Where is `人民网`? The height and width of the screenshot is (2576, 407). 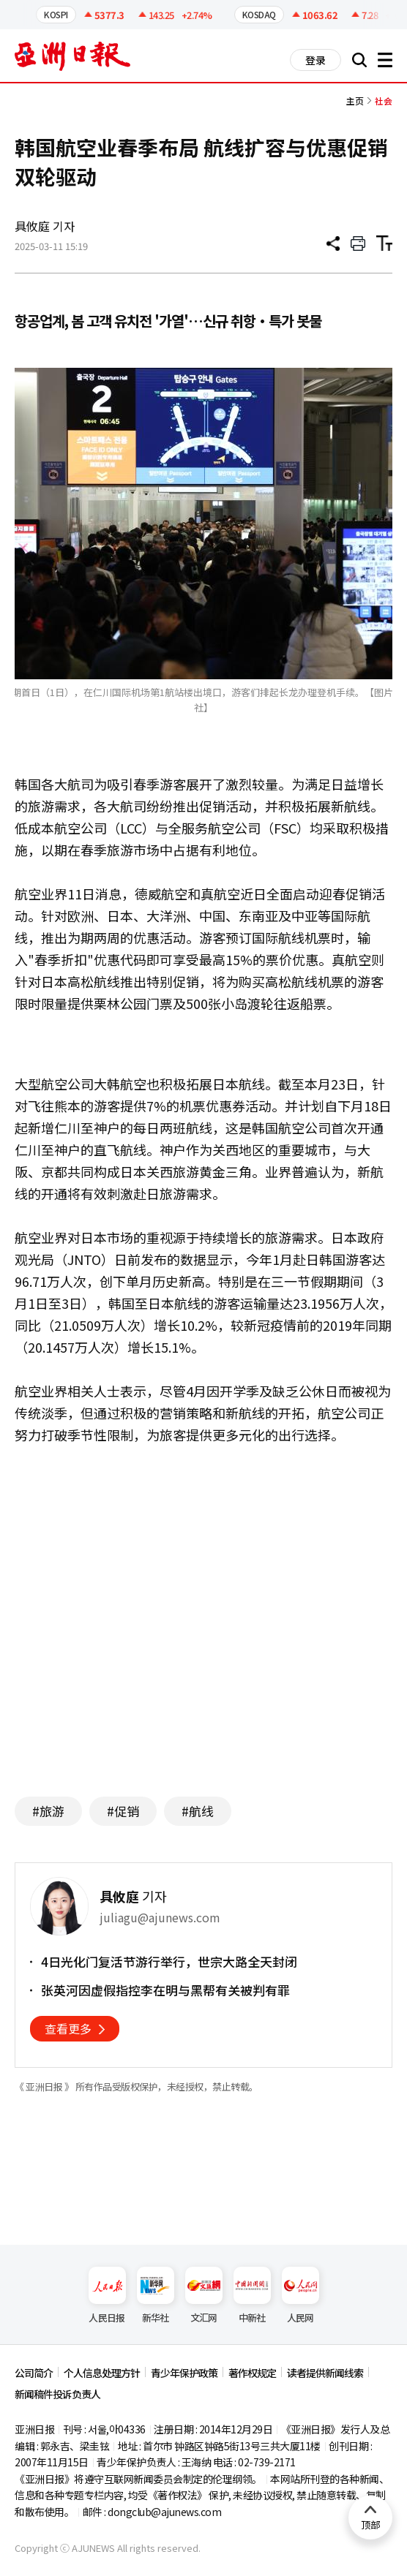 人民网 is located at coordinates (300, 2295).